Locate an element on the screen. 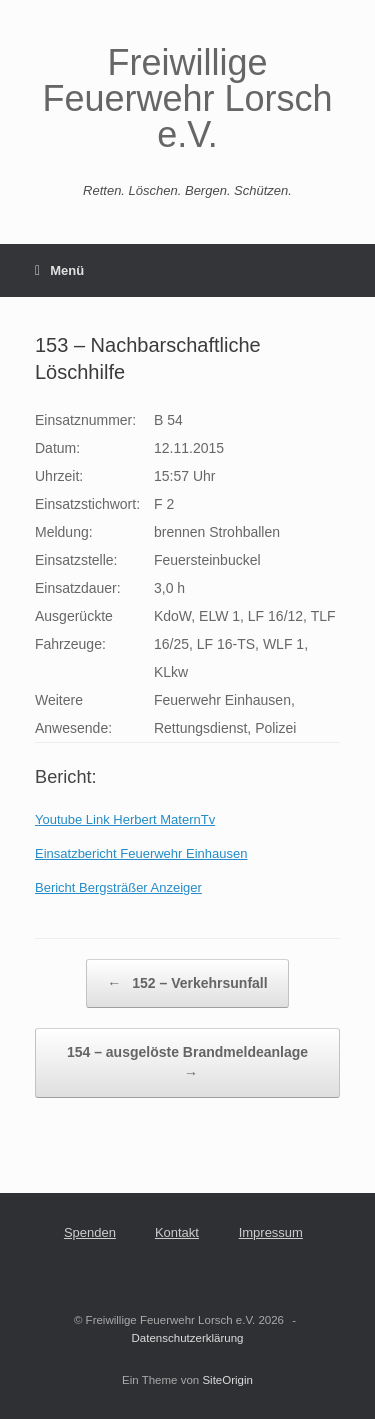  152 – Verkehrsunfall is located at coordinates (187, 983).